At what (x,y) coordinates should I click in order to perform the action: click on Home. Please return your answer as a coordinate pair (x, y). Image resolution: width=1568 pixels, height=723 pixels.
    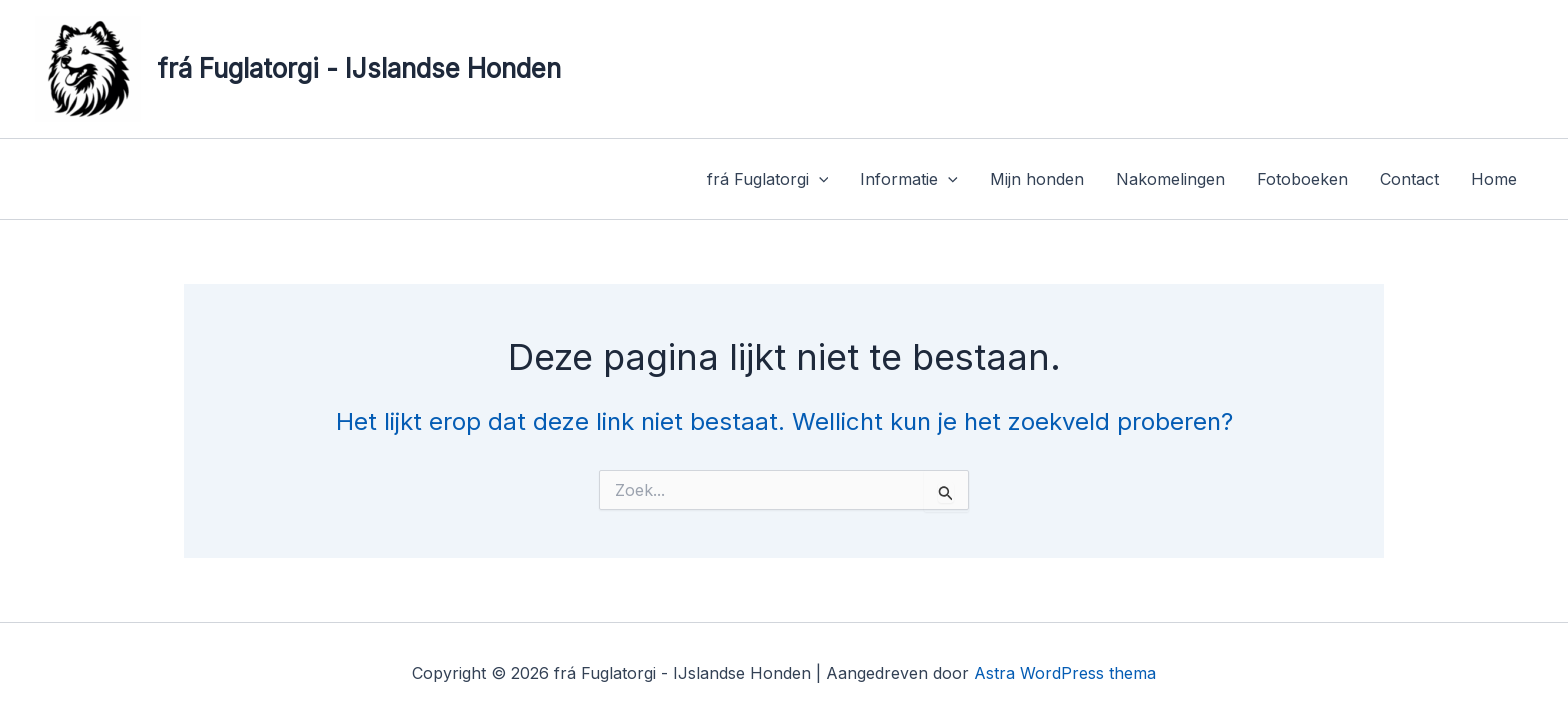
    Looking at the image, I should click on (1494, 179).